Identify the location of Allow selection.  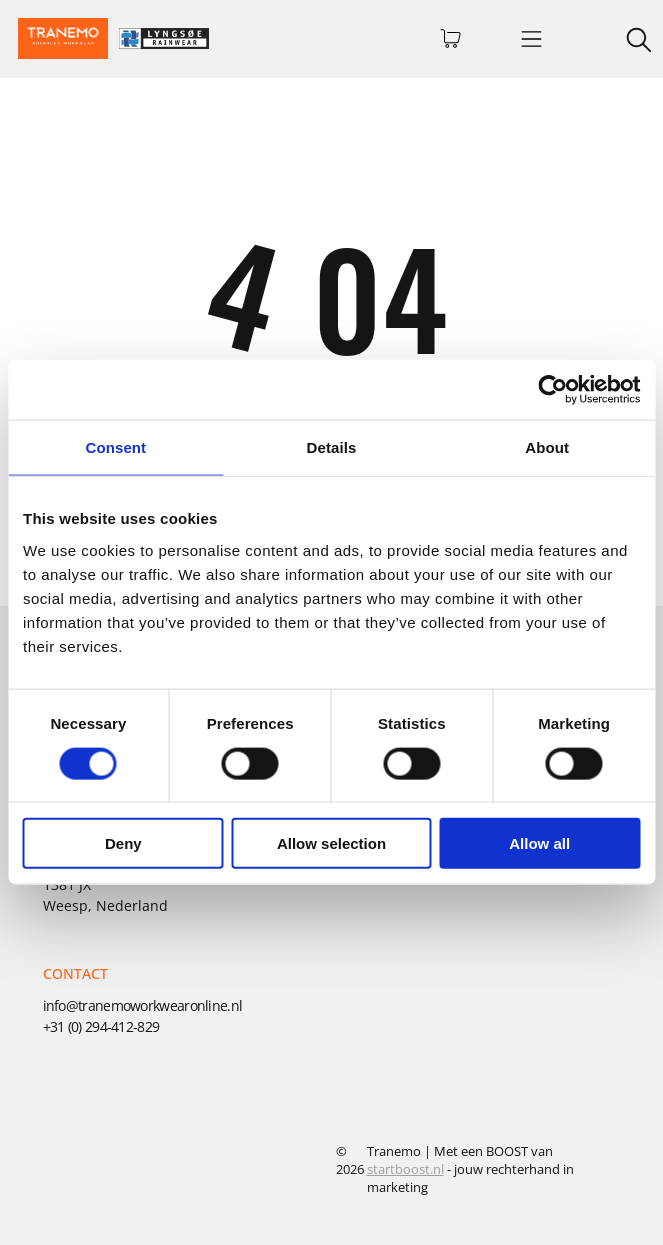
(331, 843).